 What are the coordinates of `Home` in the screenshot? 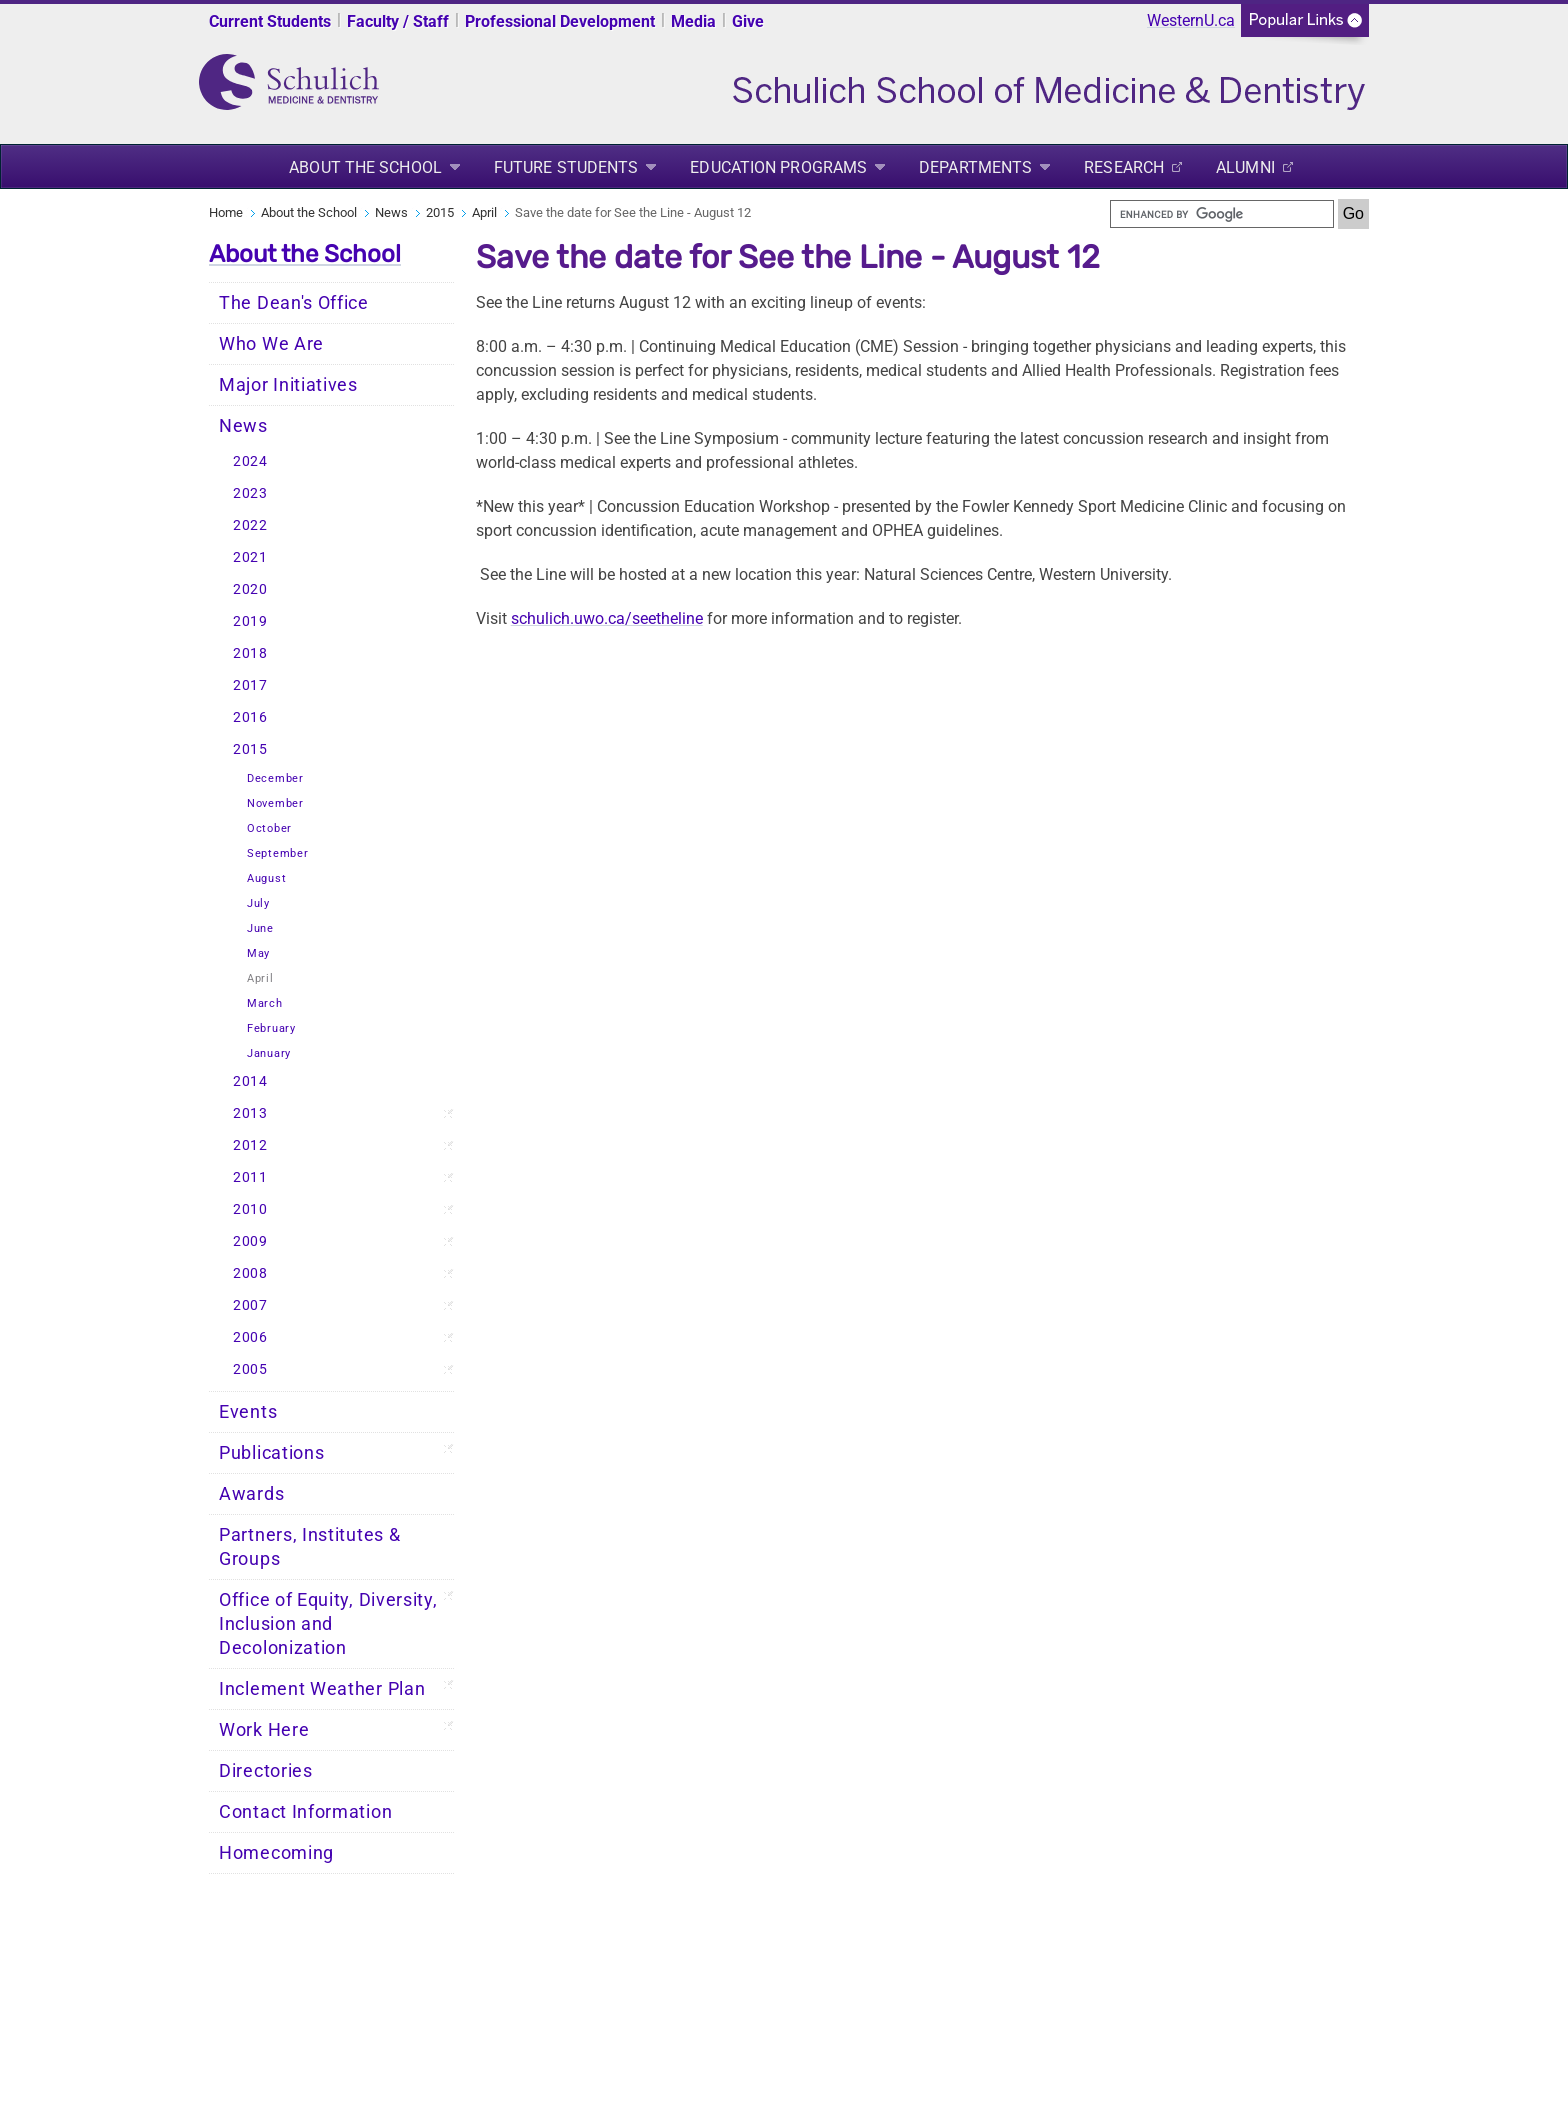 It's located at (226, 212).